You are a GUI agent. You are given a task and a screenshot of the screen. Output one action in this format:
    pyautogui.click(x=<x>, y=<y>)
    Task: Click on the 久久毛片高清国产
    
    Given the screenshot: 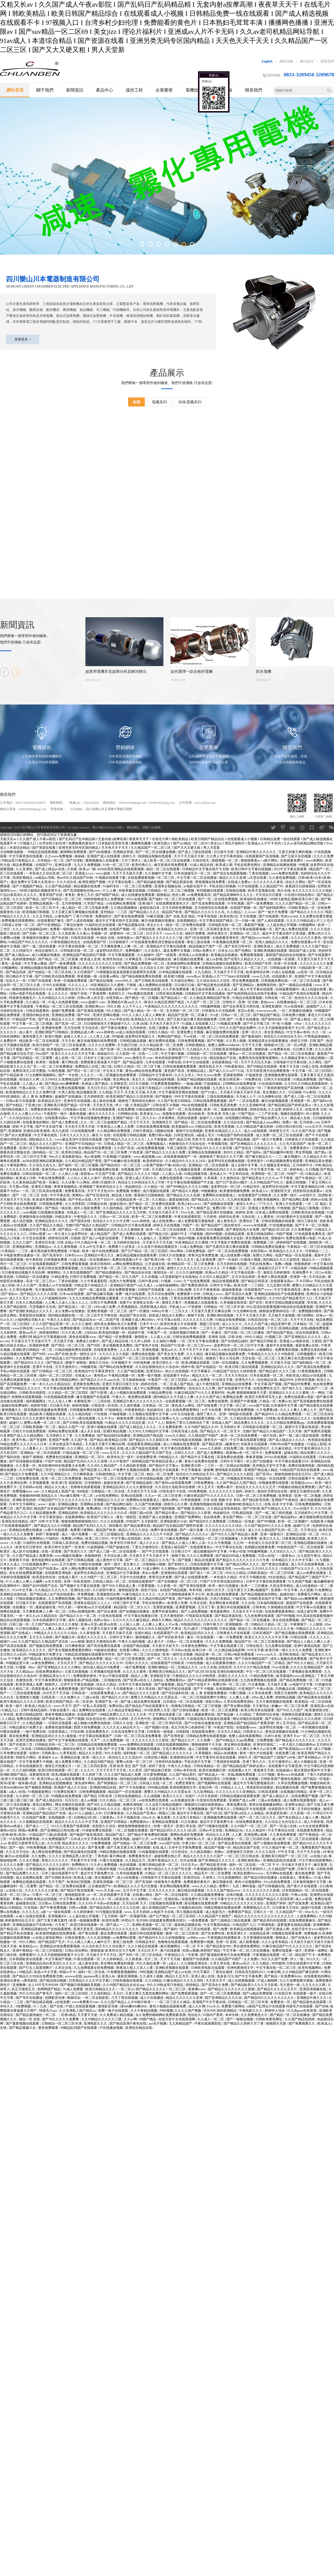 What is the action you would take?
    pyautogui.click(x=293, y=1144)
    